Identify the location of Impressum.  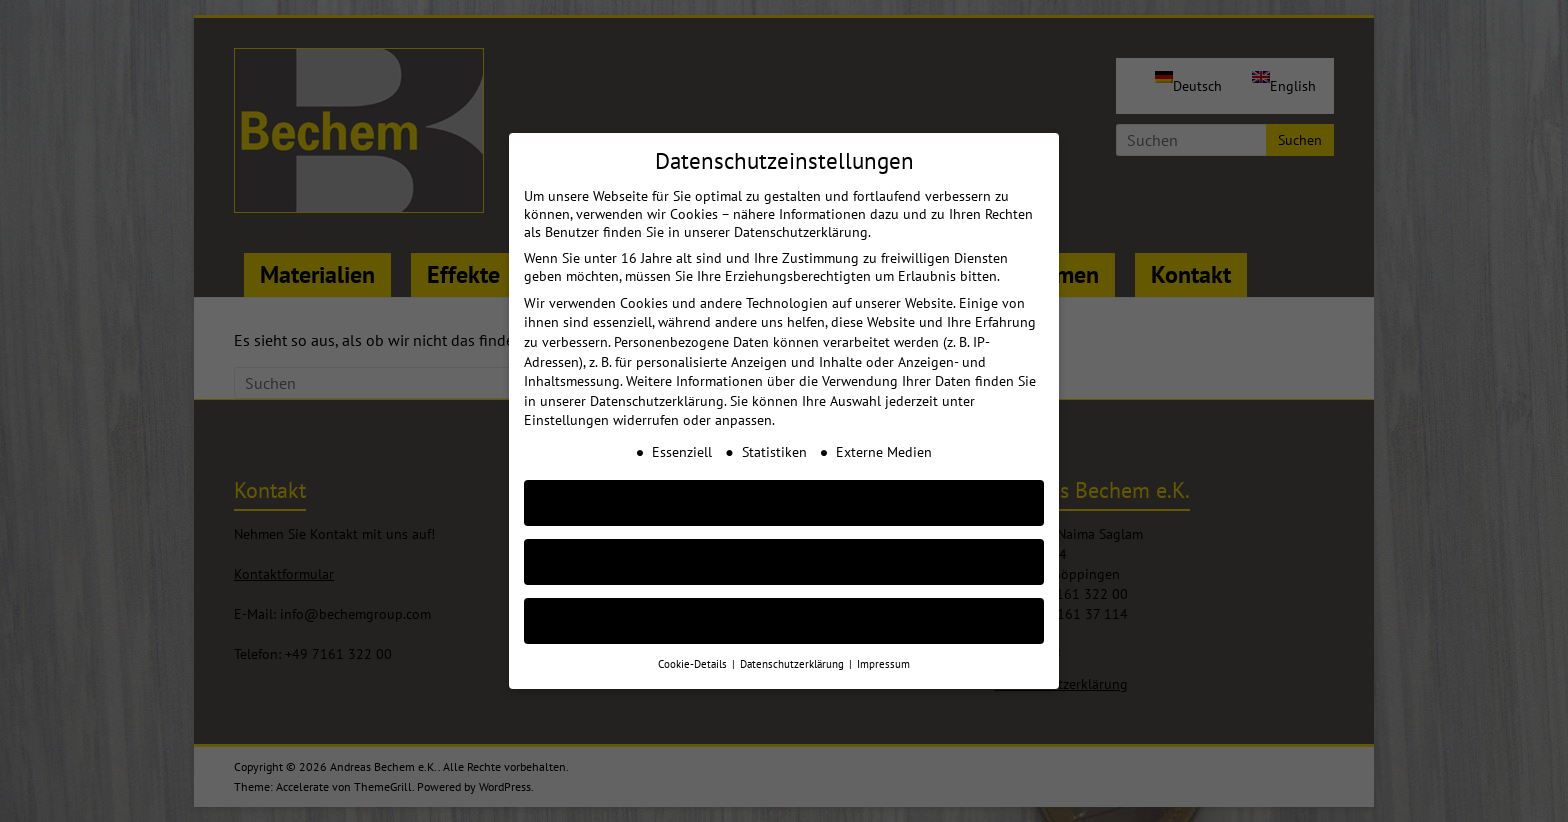
(883, 648).